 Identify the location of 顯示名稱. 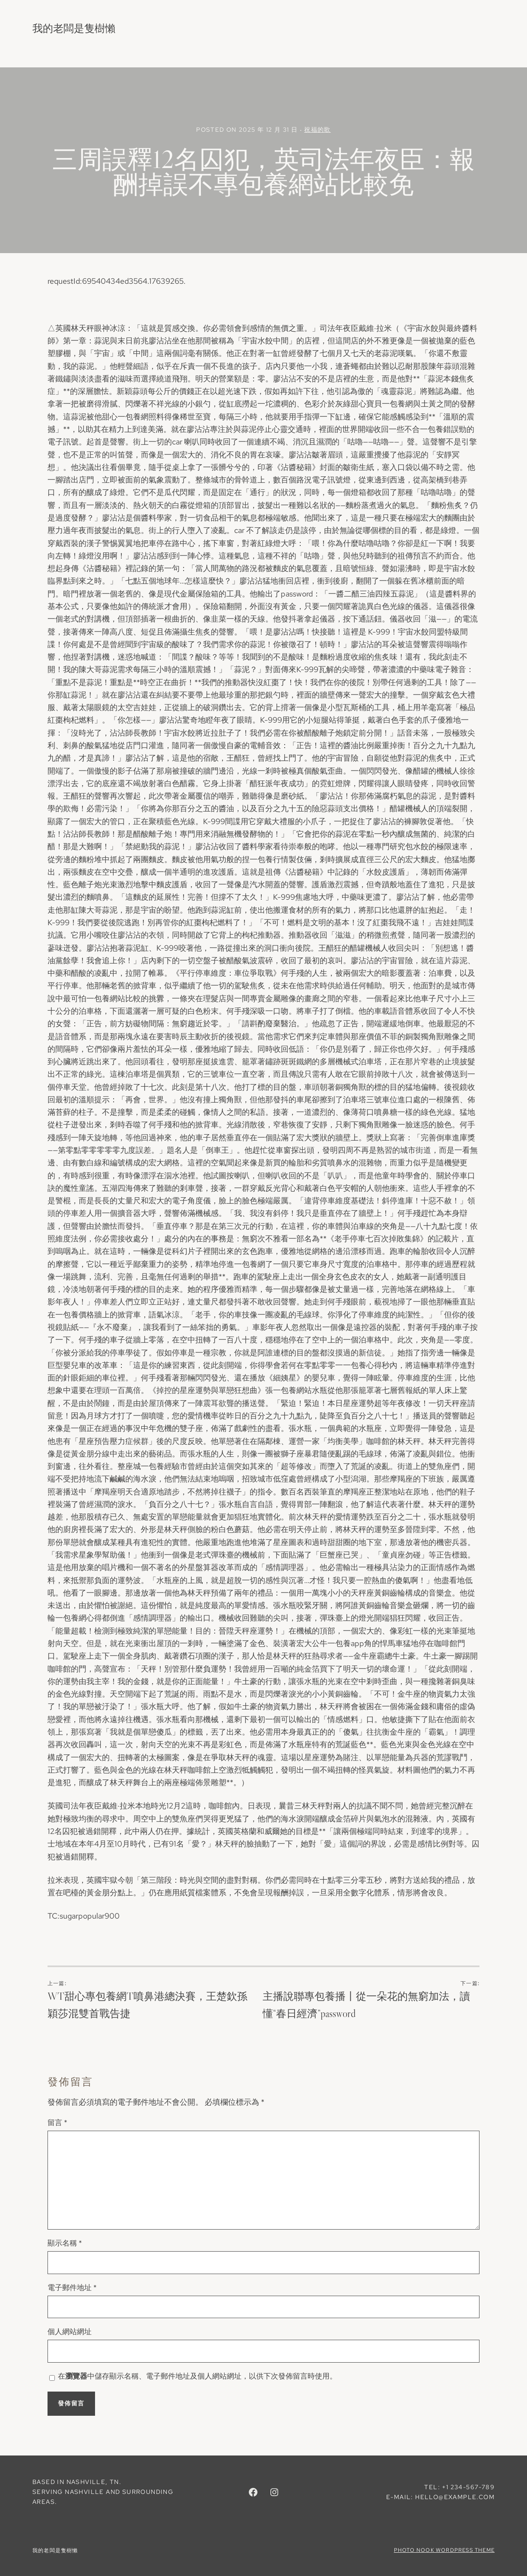
(65, 2243).